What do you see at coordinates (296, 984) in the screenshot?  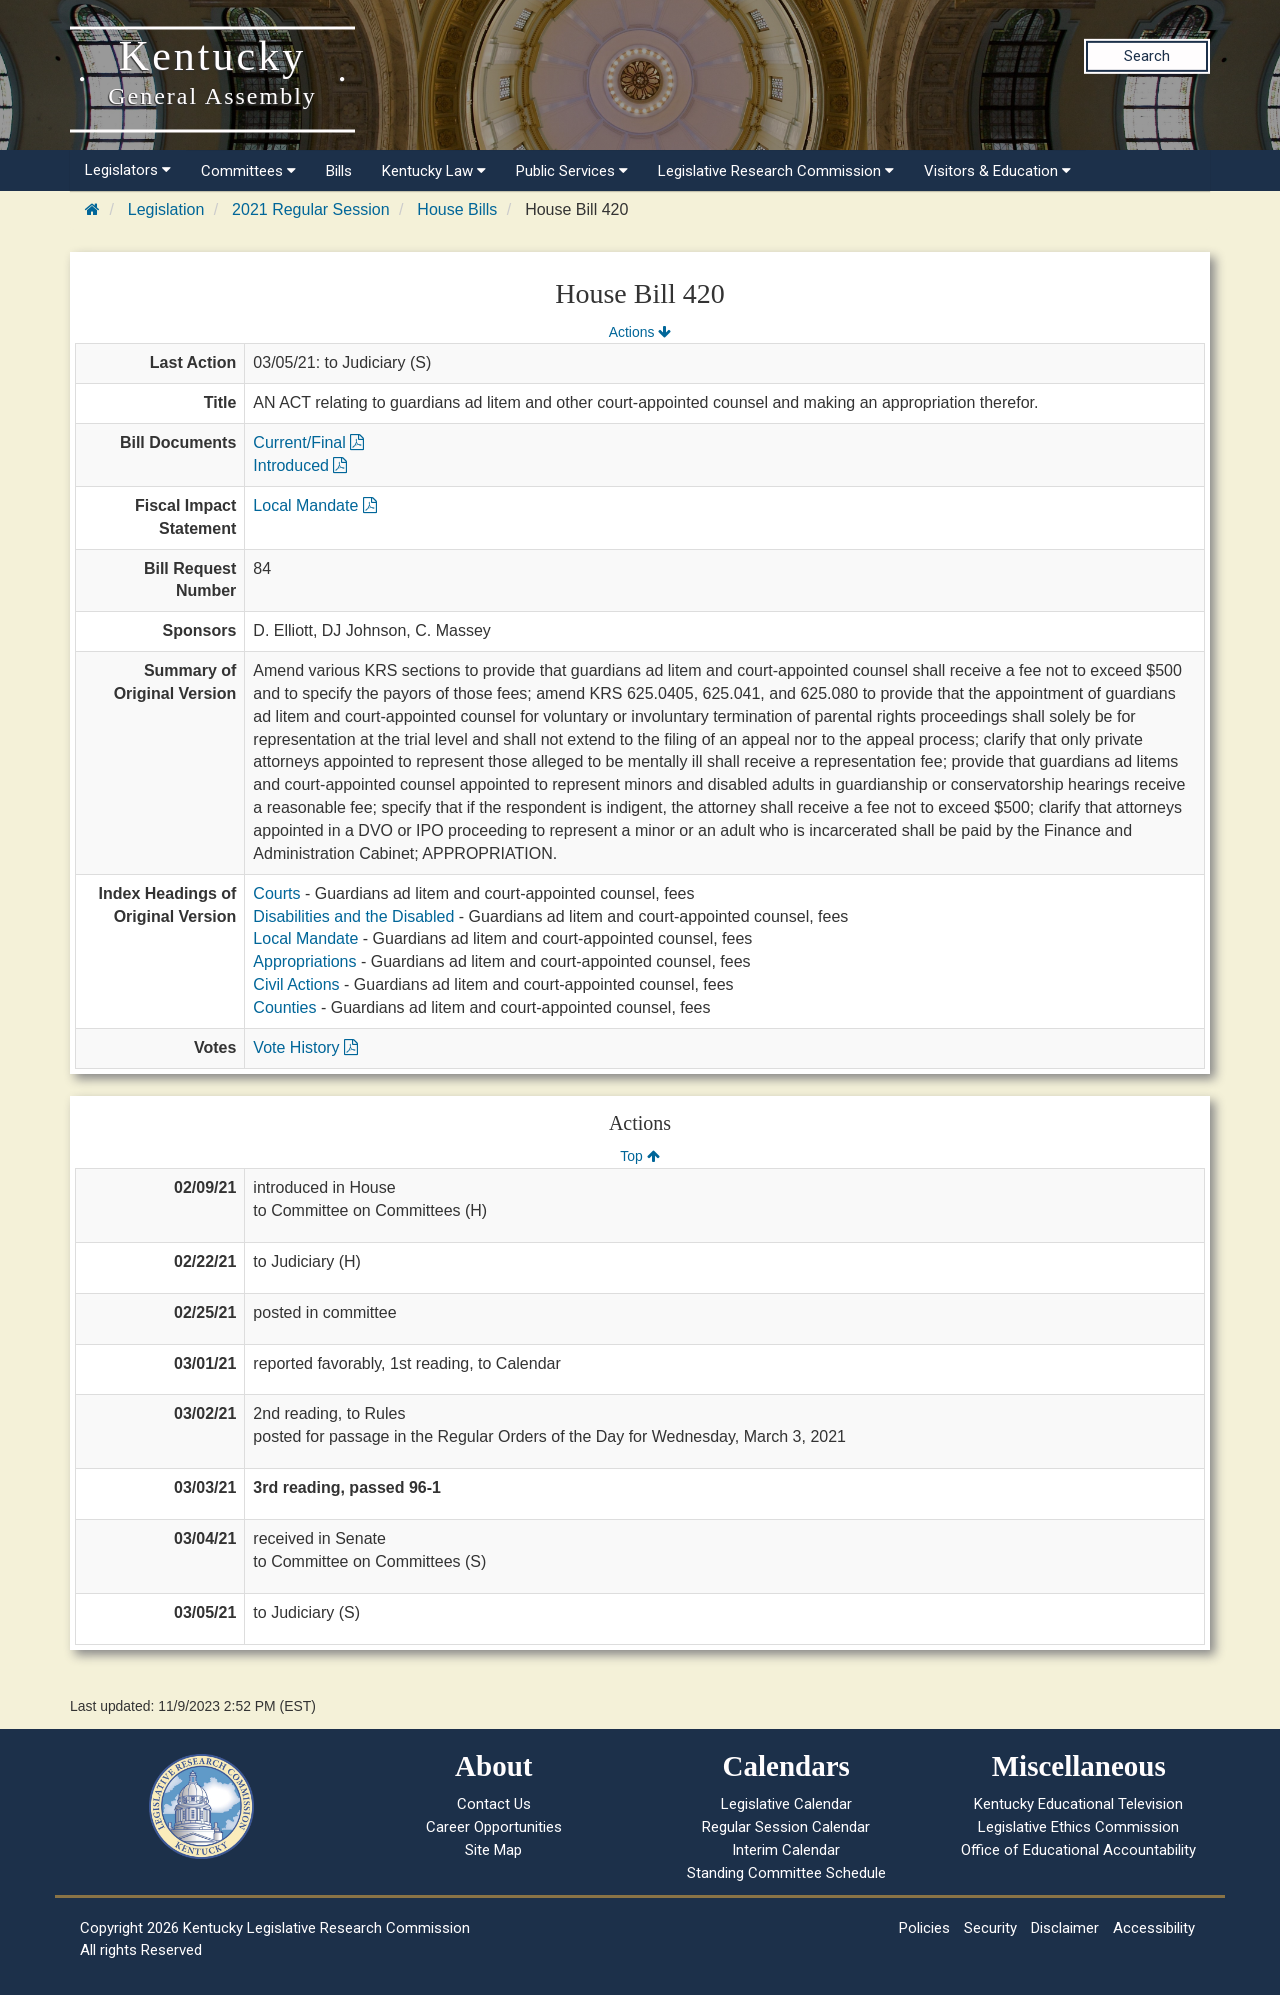 I see `Civil Actions` at bounding box center [296, 984].